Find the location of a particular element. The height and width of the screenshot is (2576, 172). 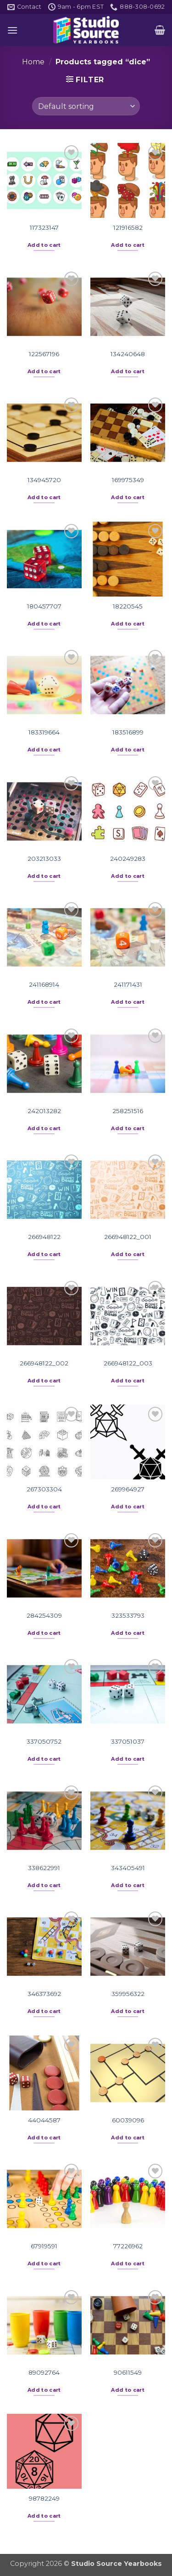

359956322 is located at coordinates (127, 1993).